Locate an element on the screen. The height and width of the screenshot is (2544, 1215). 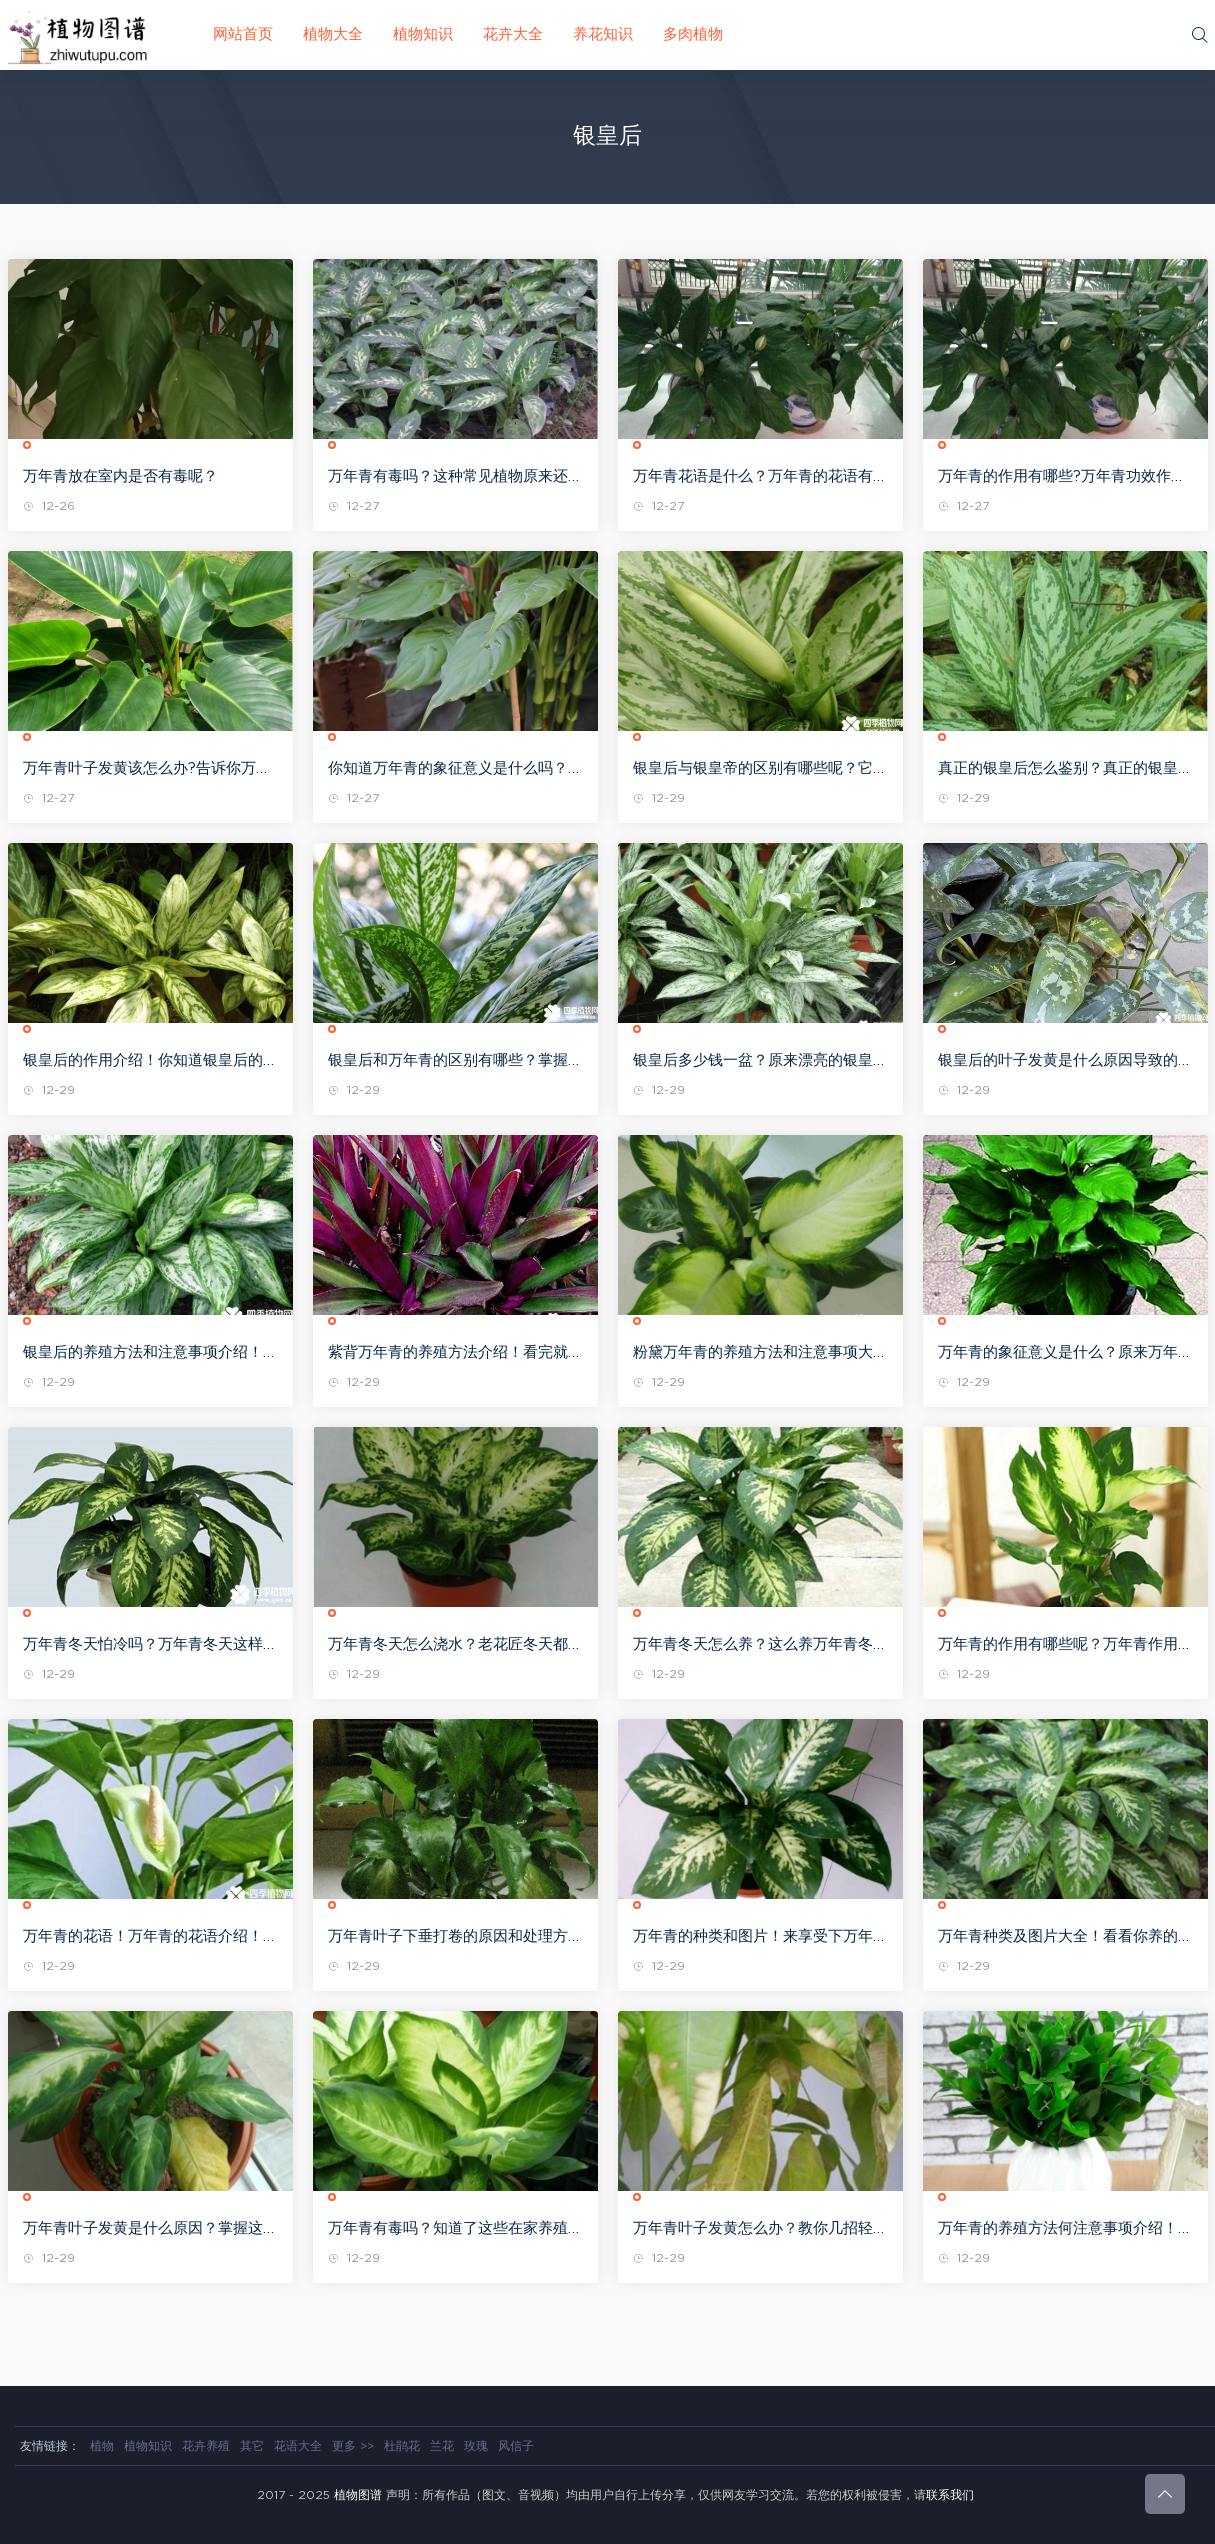
联系我们 is located at coordinates (950, 2495).